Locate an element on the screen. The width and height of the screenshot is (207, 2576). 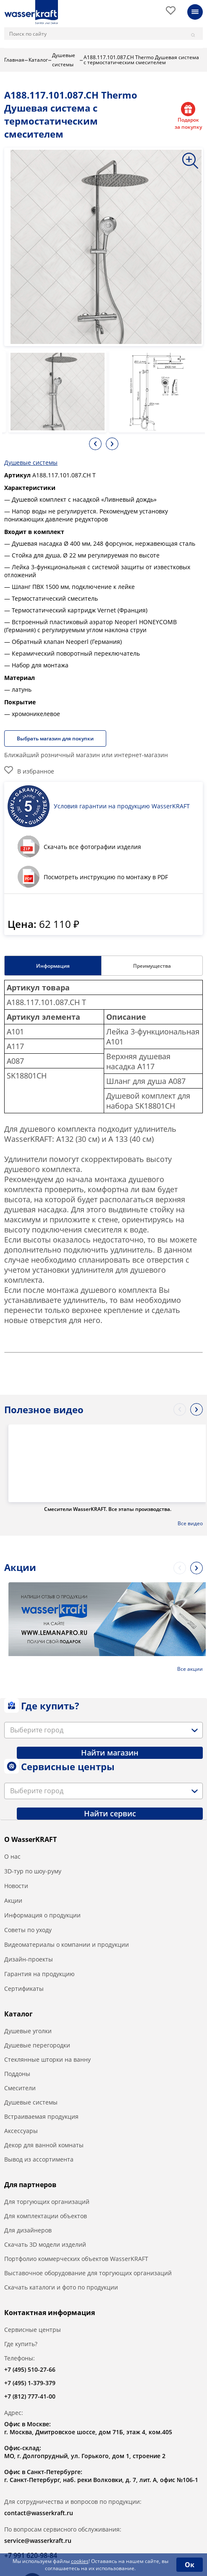
Выбрать магазин для покупки is located at coordinates (55, 738).